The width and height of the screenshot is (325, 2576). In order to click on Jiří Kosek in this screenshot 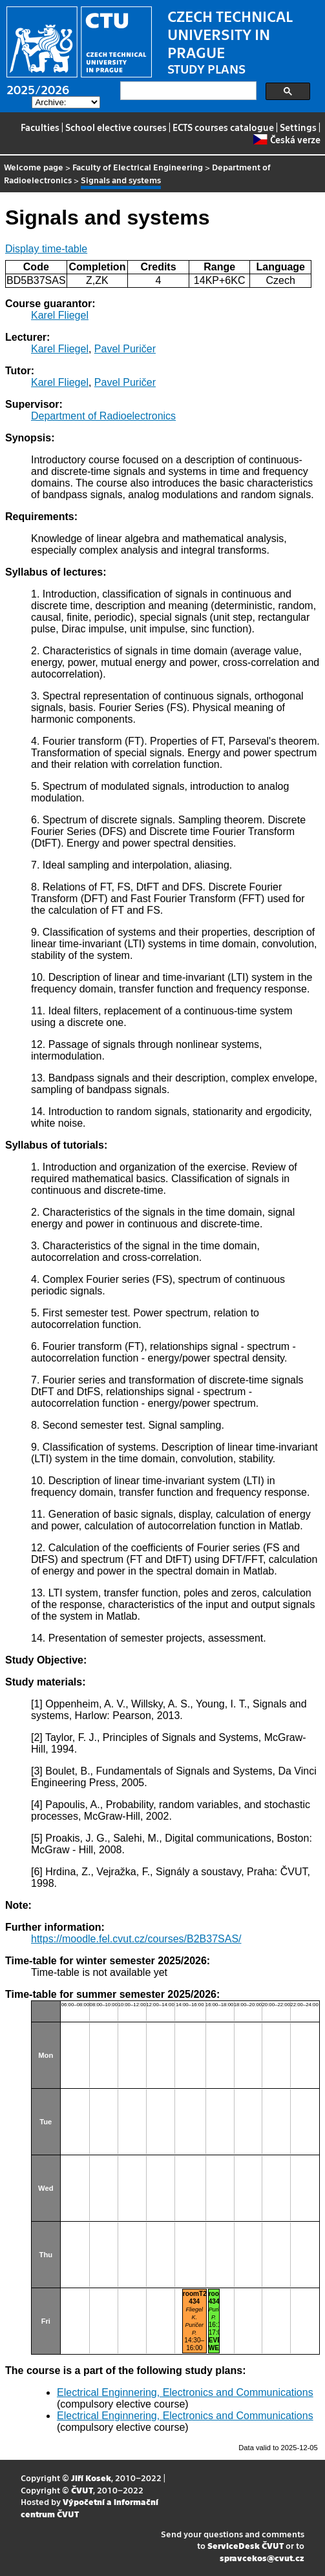, I will do `click(91, 2477)`.